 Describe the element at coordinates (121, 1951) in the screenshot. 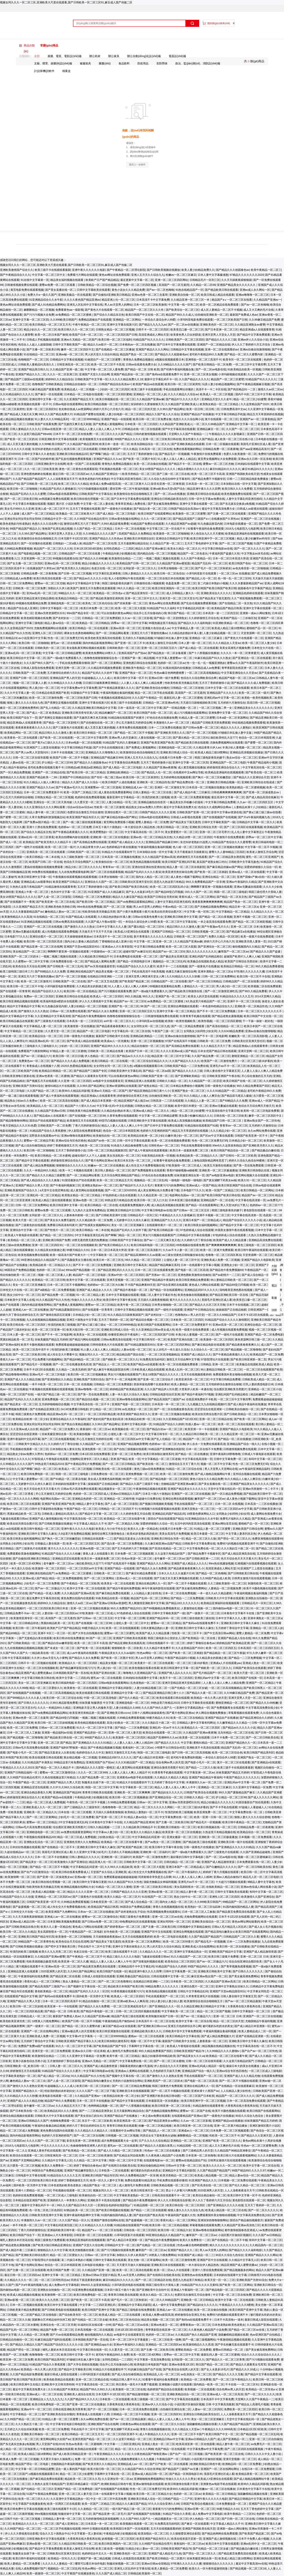

I see `欧美三级在线观看不卡1区` at that location.